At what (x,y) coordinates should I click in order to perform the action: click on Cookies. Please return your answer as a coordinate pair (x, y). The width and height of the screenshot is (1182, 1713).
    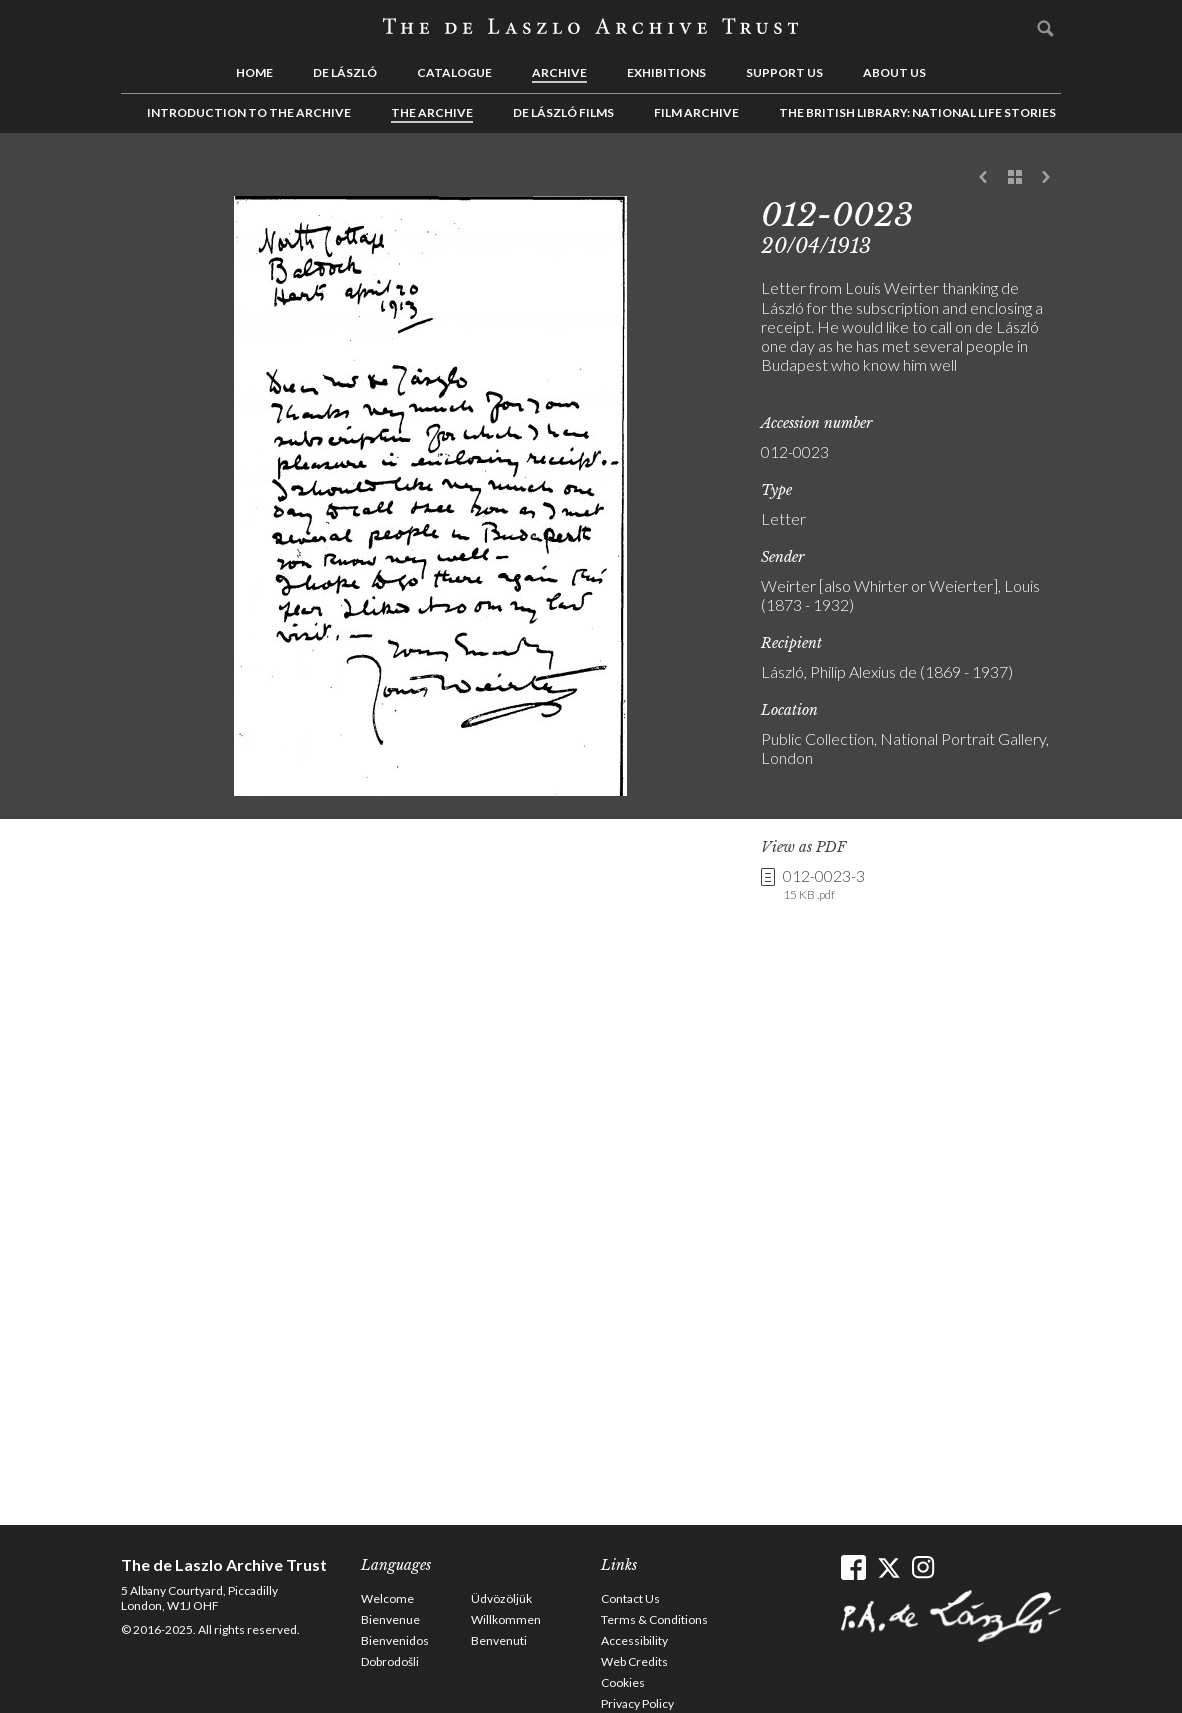
    Looking at the image, I should click on (623, 1682).